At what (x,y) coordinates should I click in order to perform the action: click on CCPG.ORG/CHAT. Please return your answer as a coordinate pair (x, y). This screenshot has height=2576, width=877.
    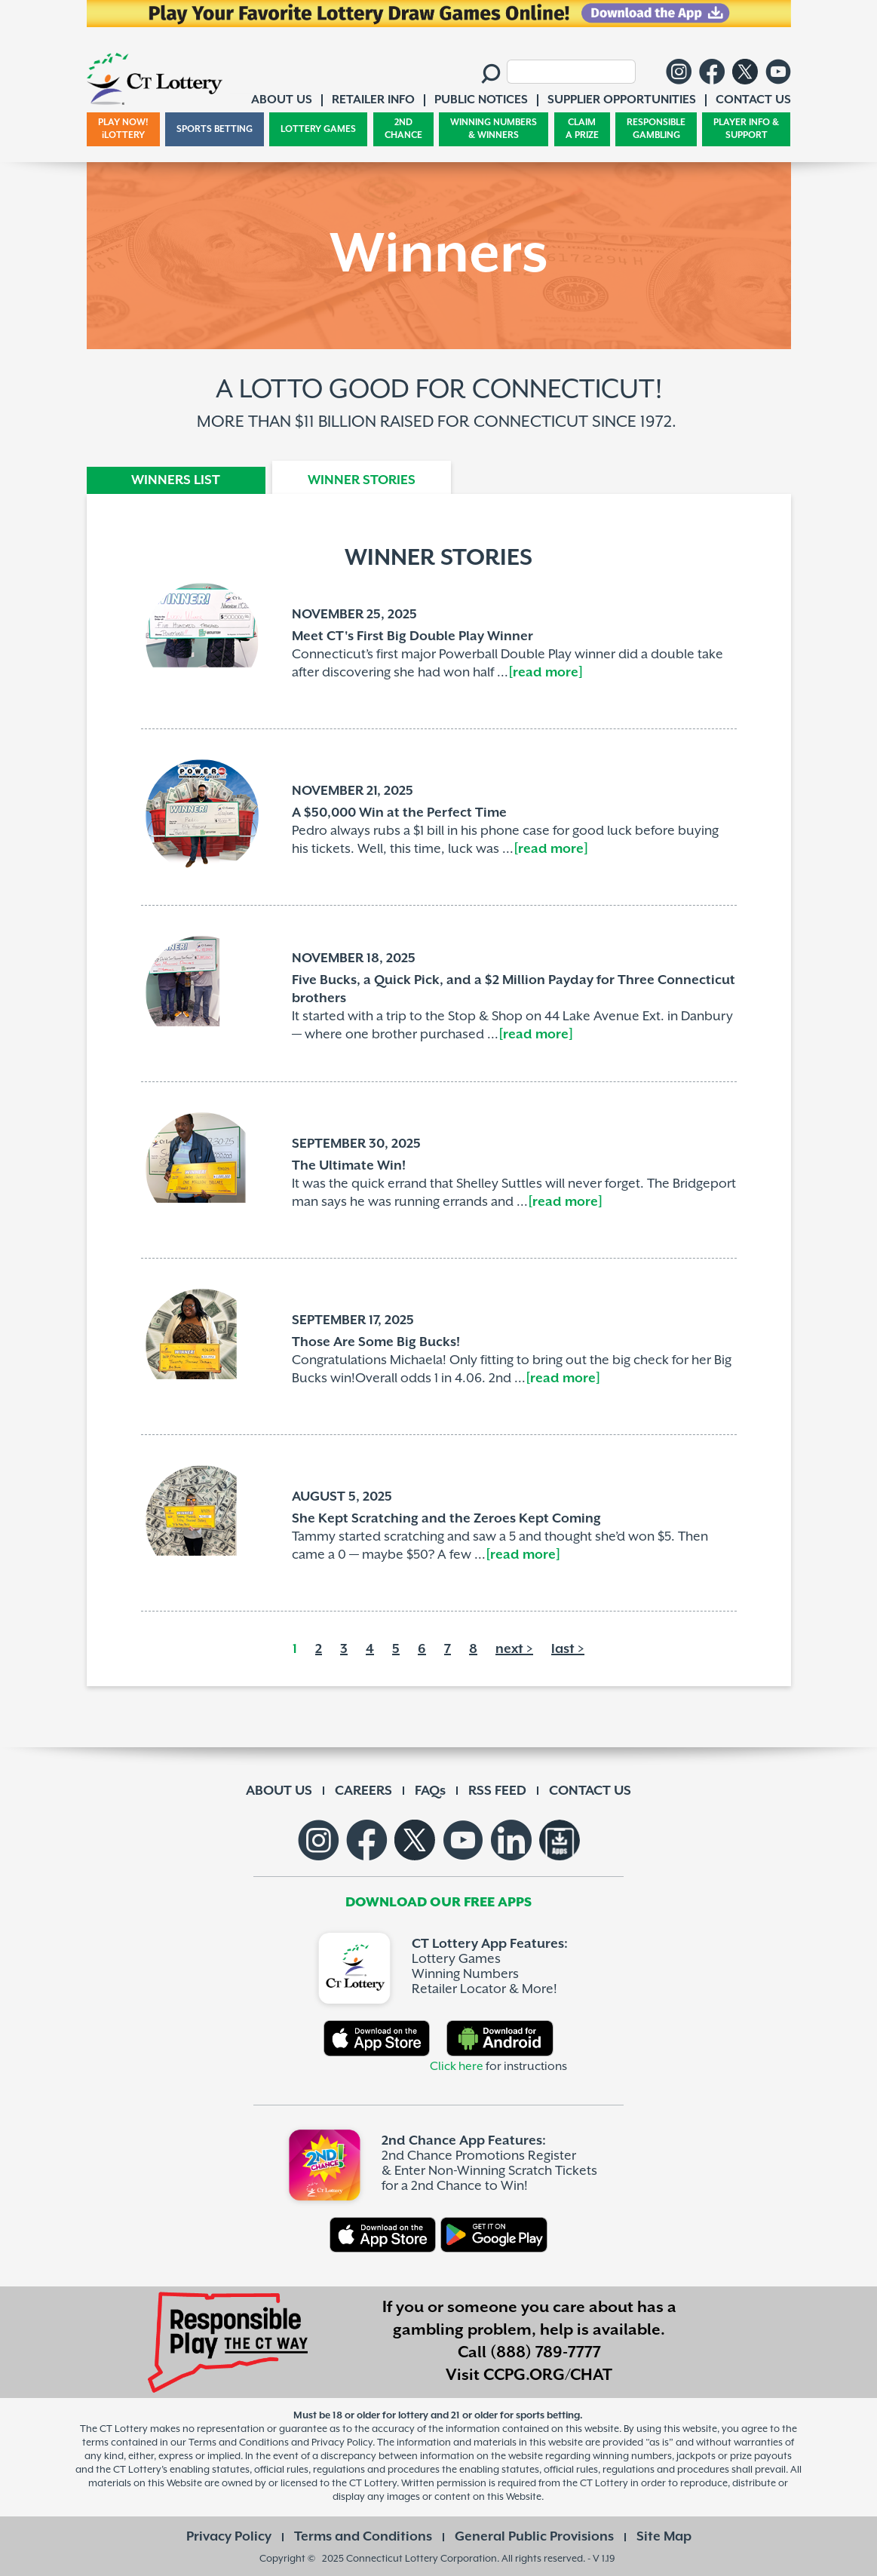
    Looking at the image, I should click on (547, 2375).